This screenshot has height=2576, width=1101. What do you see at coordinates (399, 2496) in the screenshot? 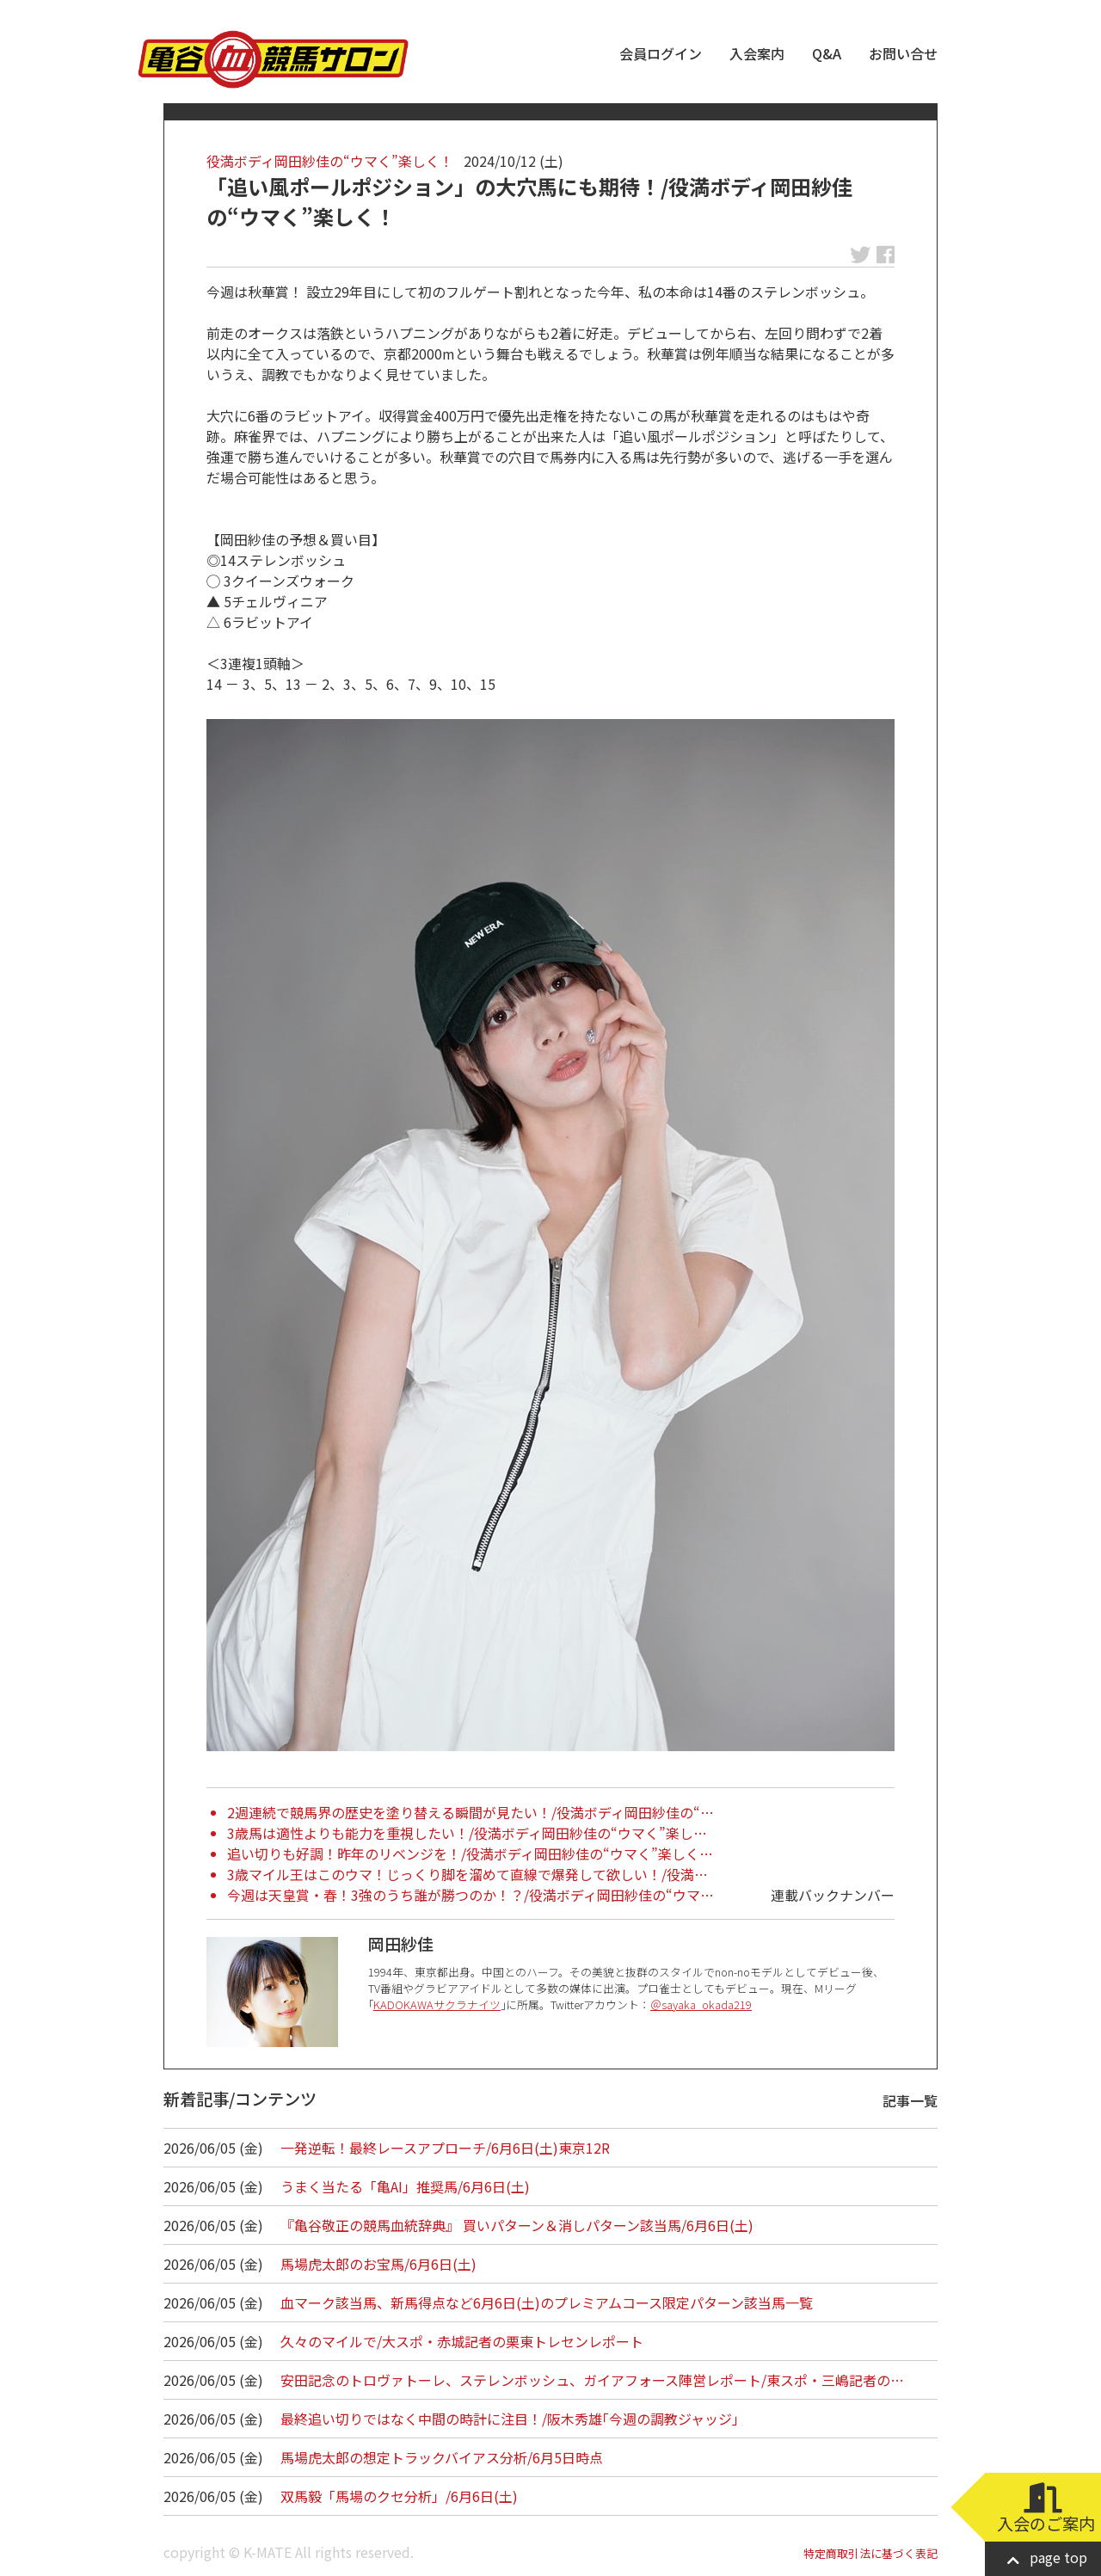
I see `双馬毅「馬場のクセ分析」/6月6日(土)` at bounding box center [399, 2496].